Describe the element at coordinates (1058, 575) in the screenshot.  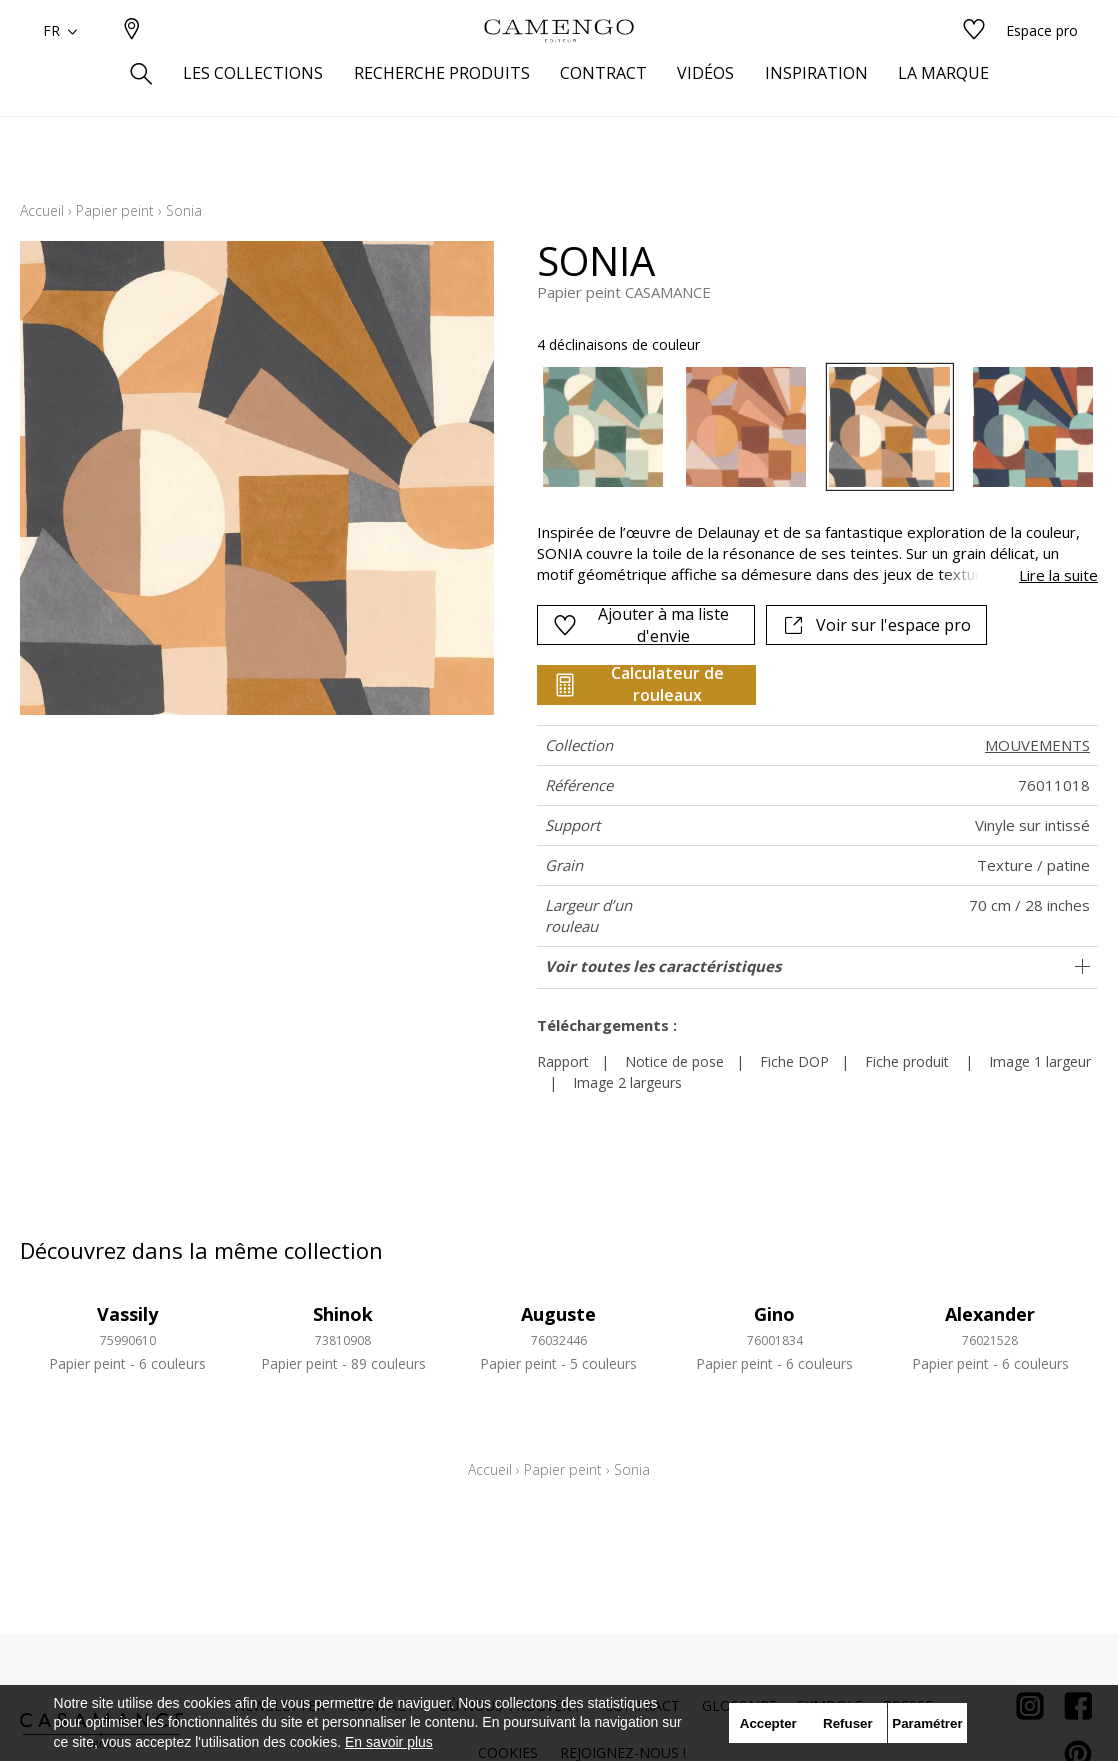
I see `Lire la suite` at that location.